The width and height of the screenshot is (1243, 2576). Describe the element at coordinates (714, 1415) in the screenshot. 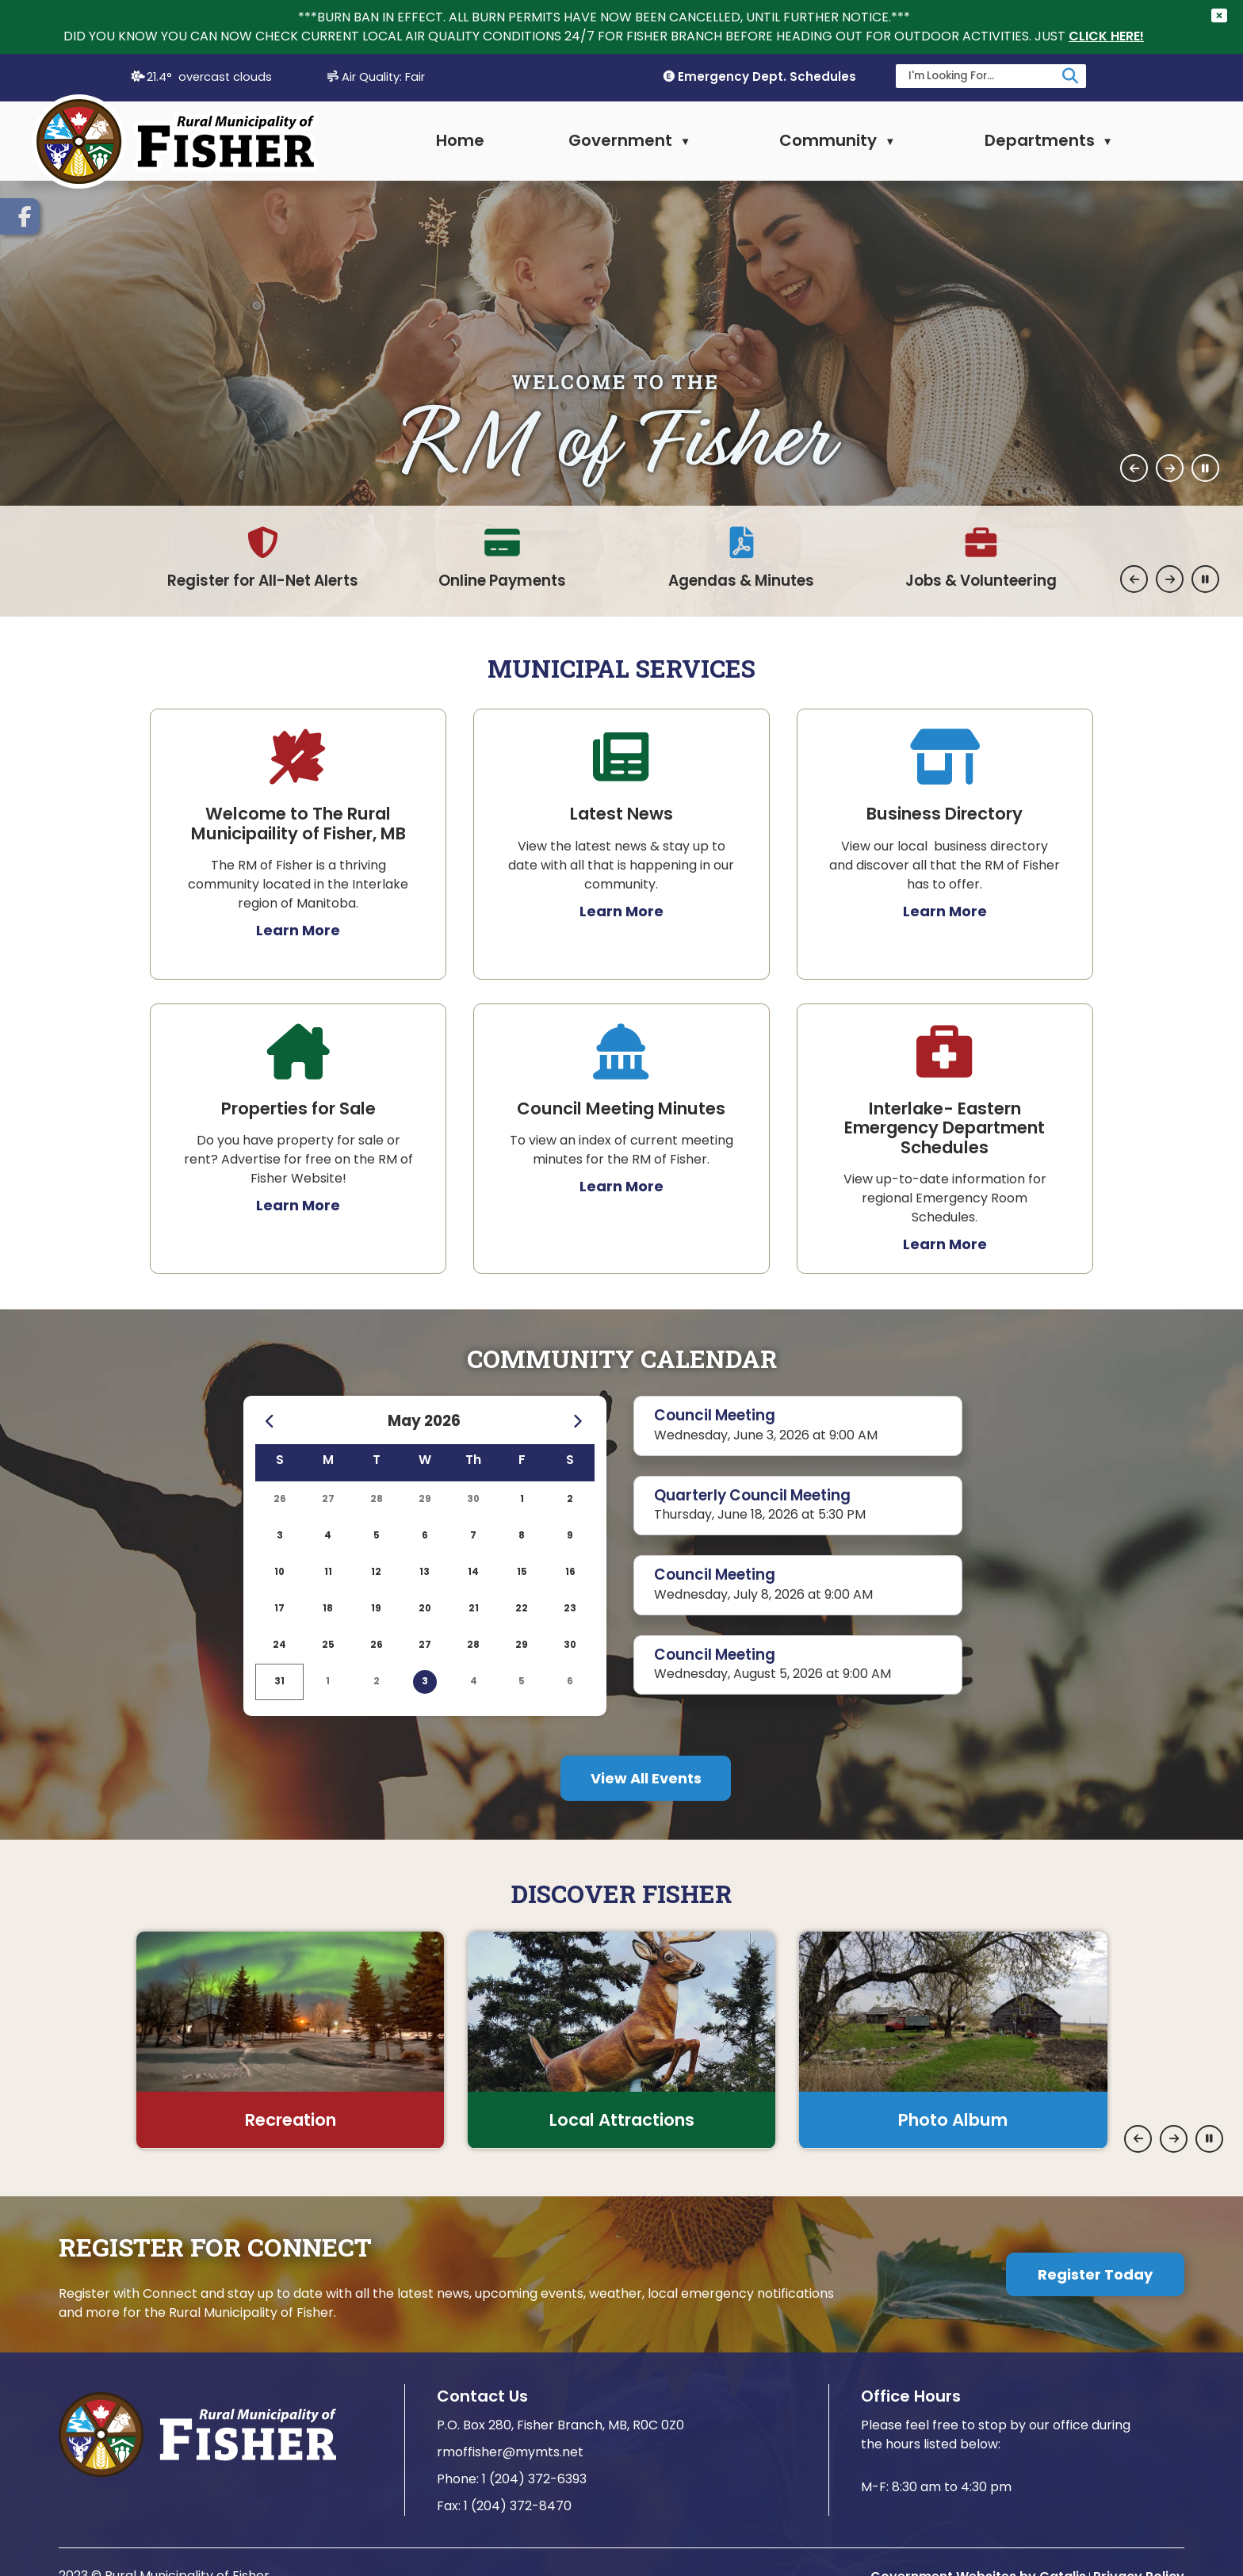

I see `Council Meeting` at that location.